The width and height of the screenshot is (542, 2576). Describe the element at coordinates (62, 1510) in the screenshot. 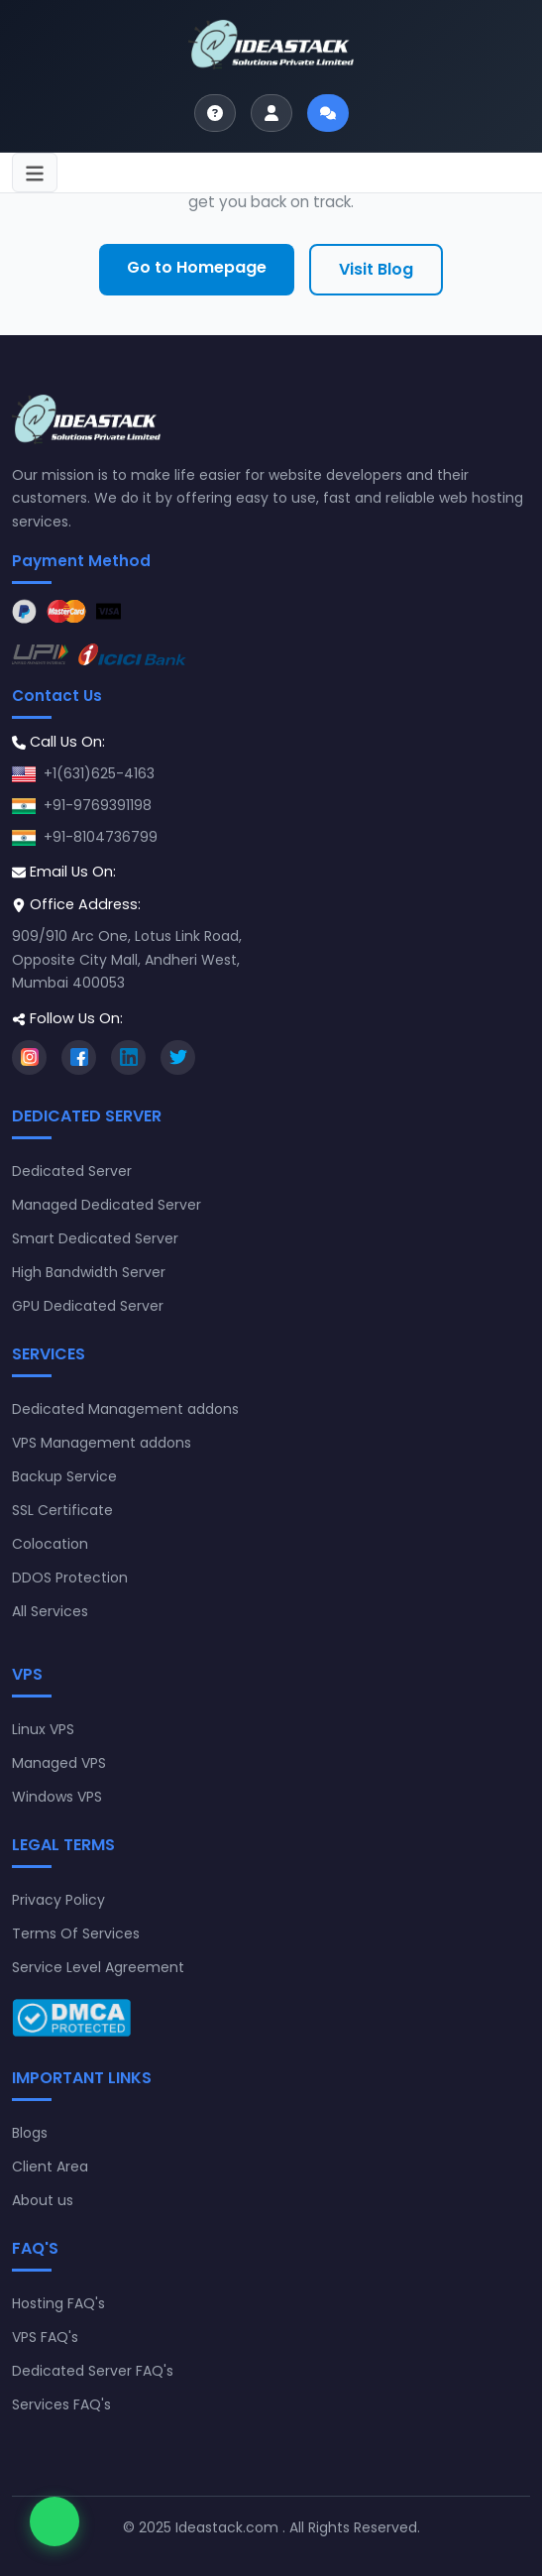

I see `SSL Certificate` at that location.